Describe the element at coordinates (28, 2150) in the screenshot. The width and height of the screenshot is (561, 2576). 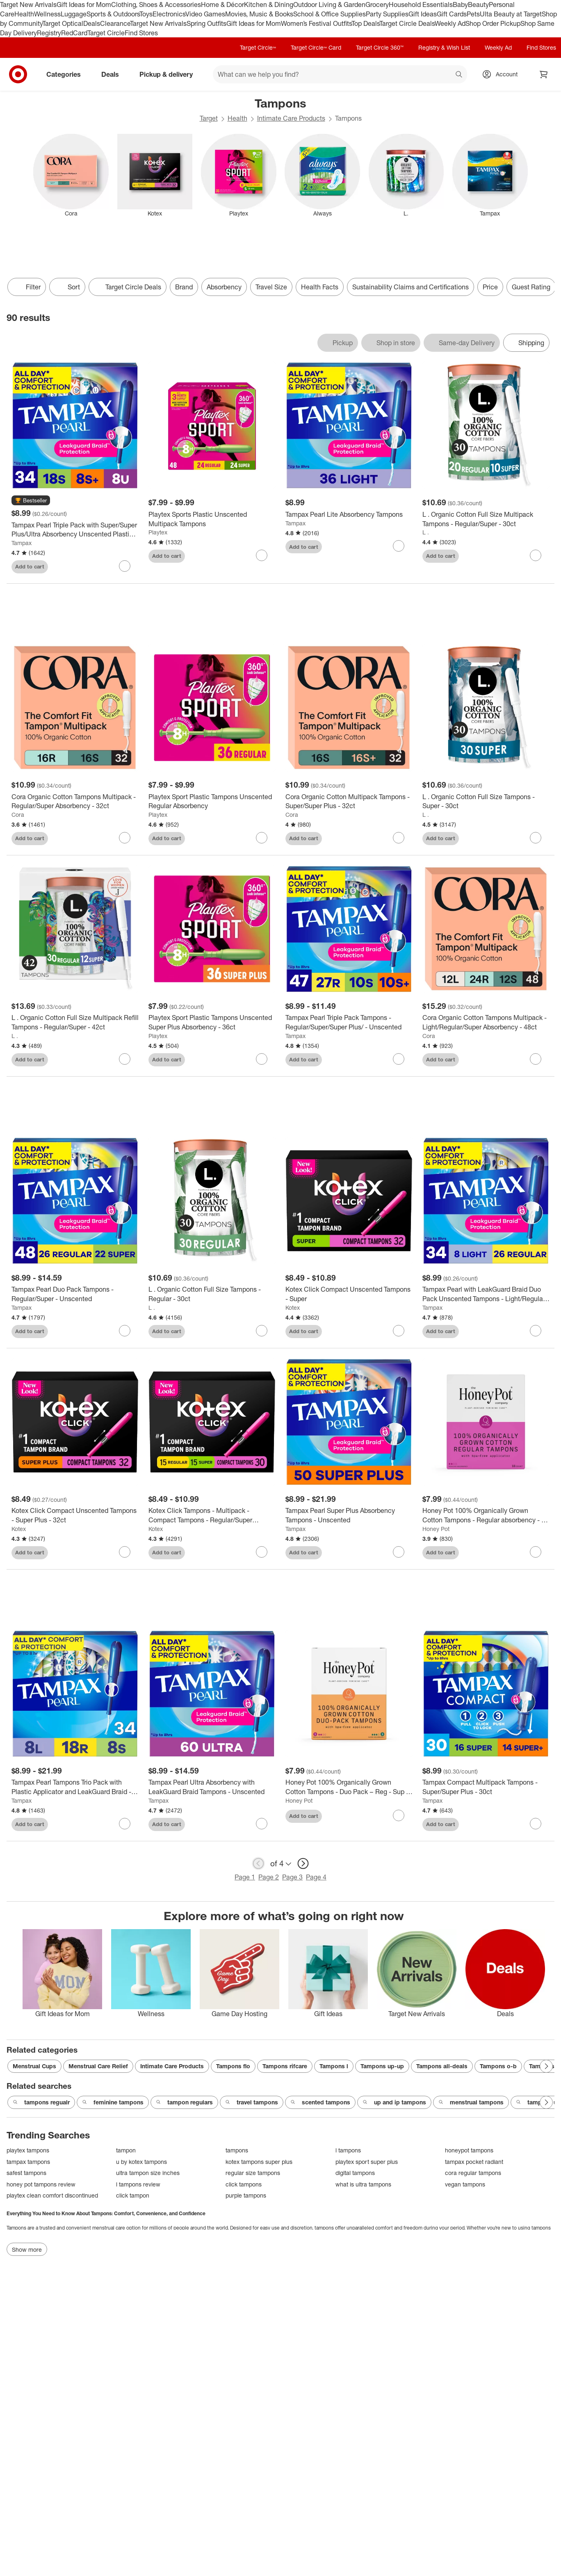
I see `playtex tampons` at that location.